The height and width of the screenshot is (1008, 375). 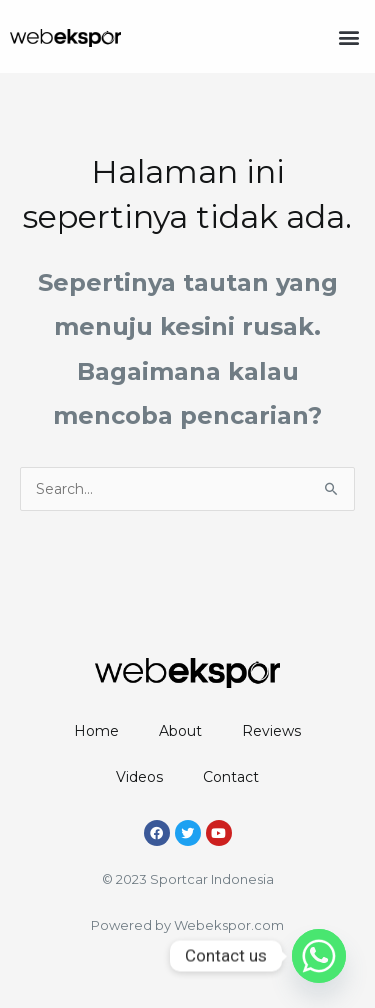 I want to click on Videos, so click(x=139, y=777).